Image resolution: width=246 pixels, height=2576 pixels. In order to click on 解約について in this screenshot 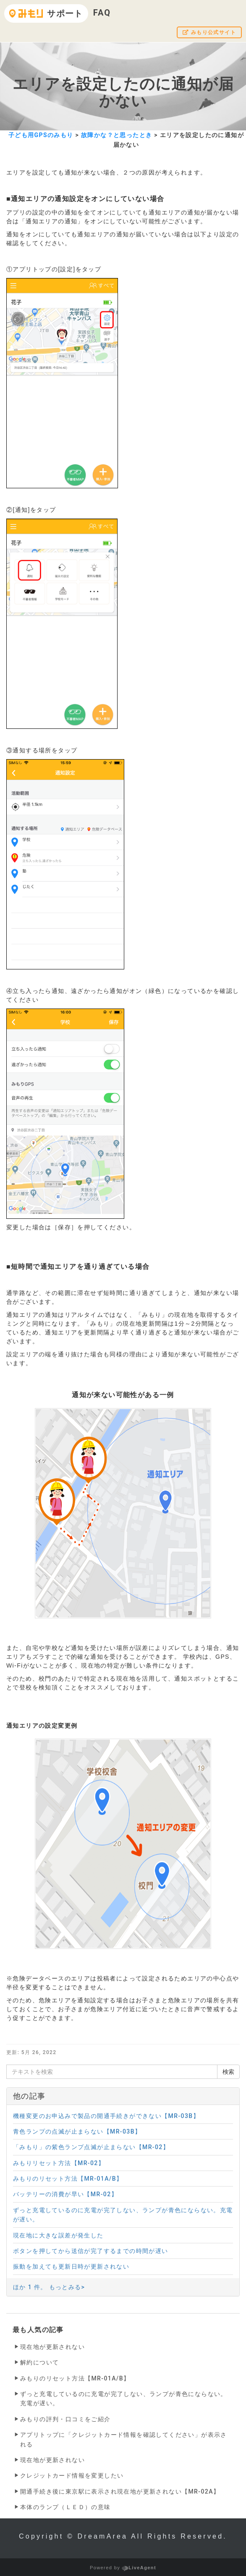, I will do `click(39, 2362)`.